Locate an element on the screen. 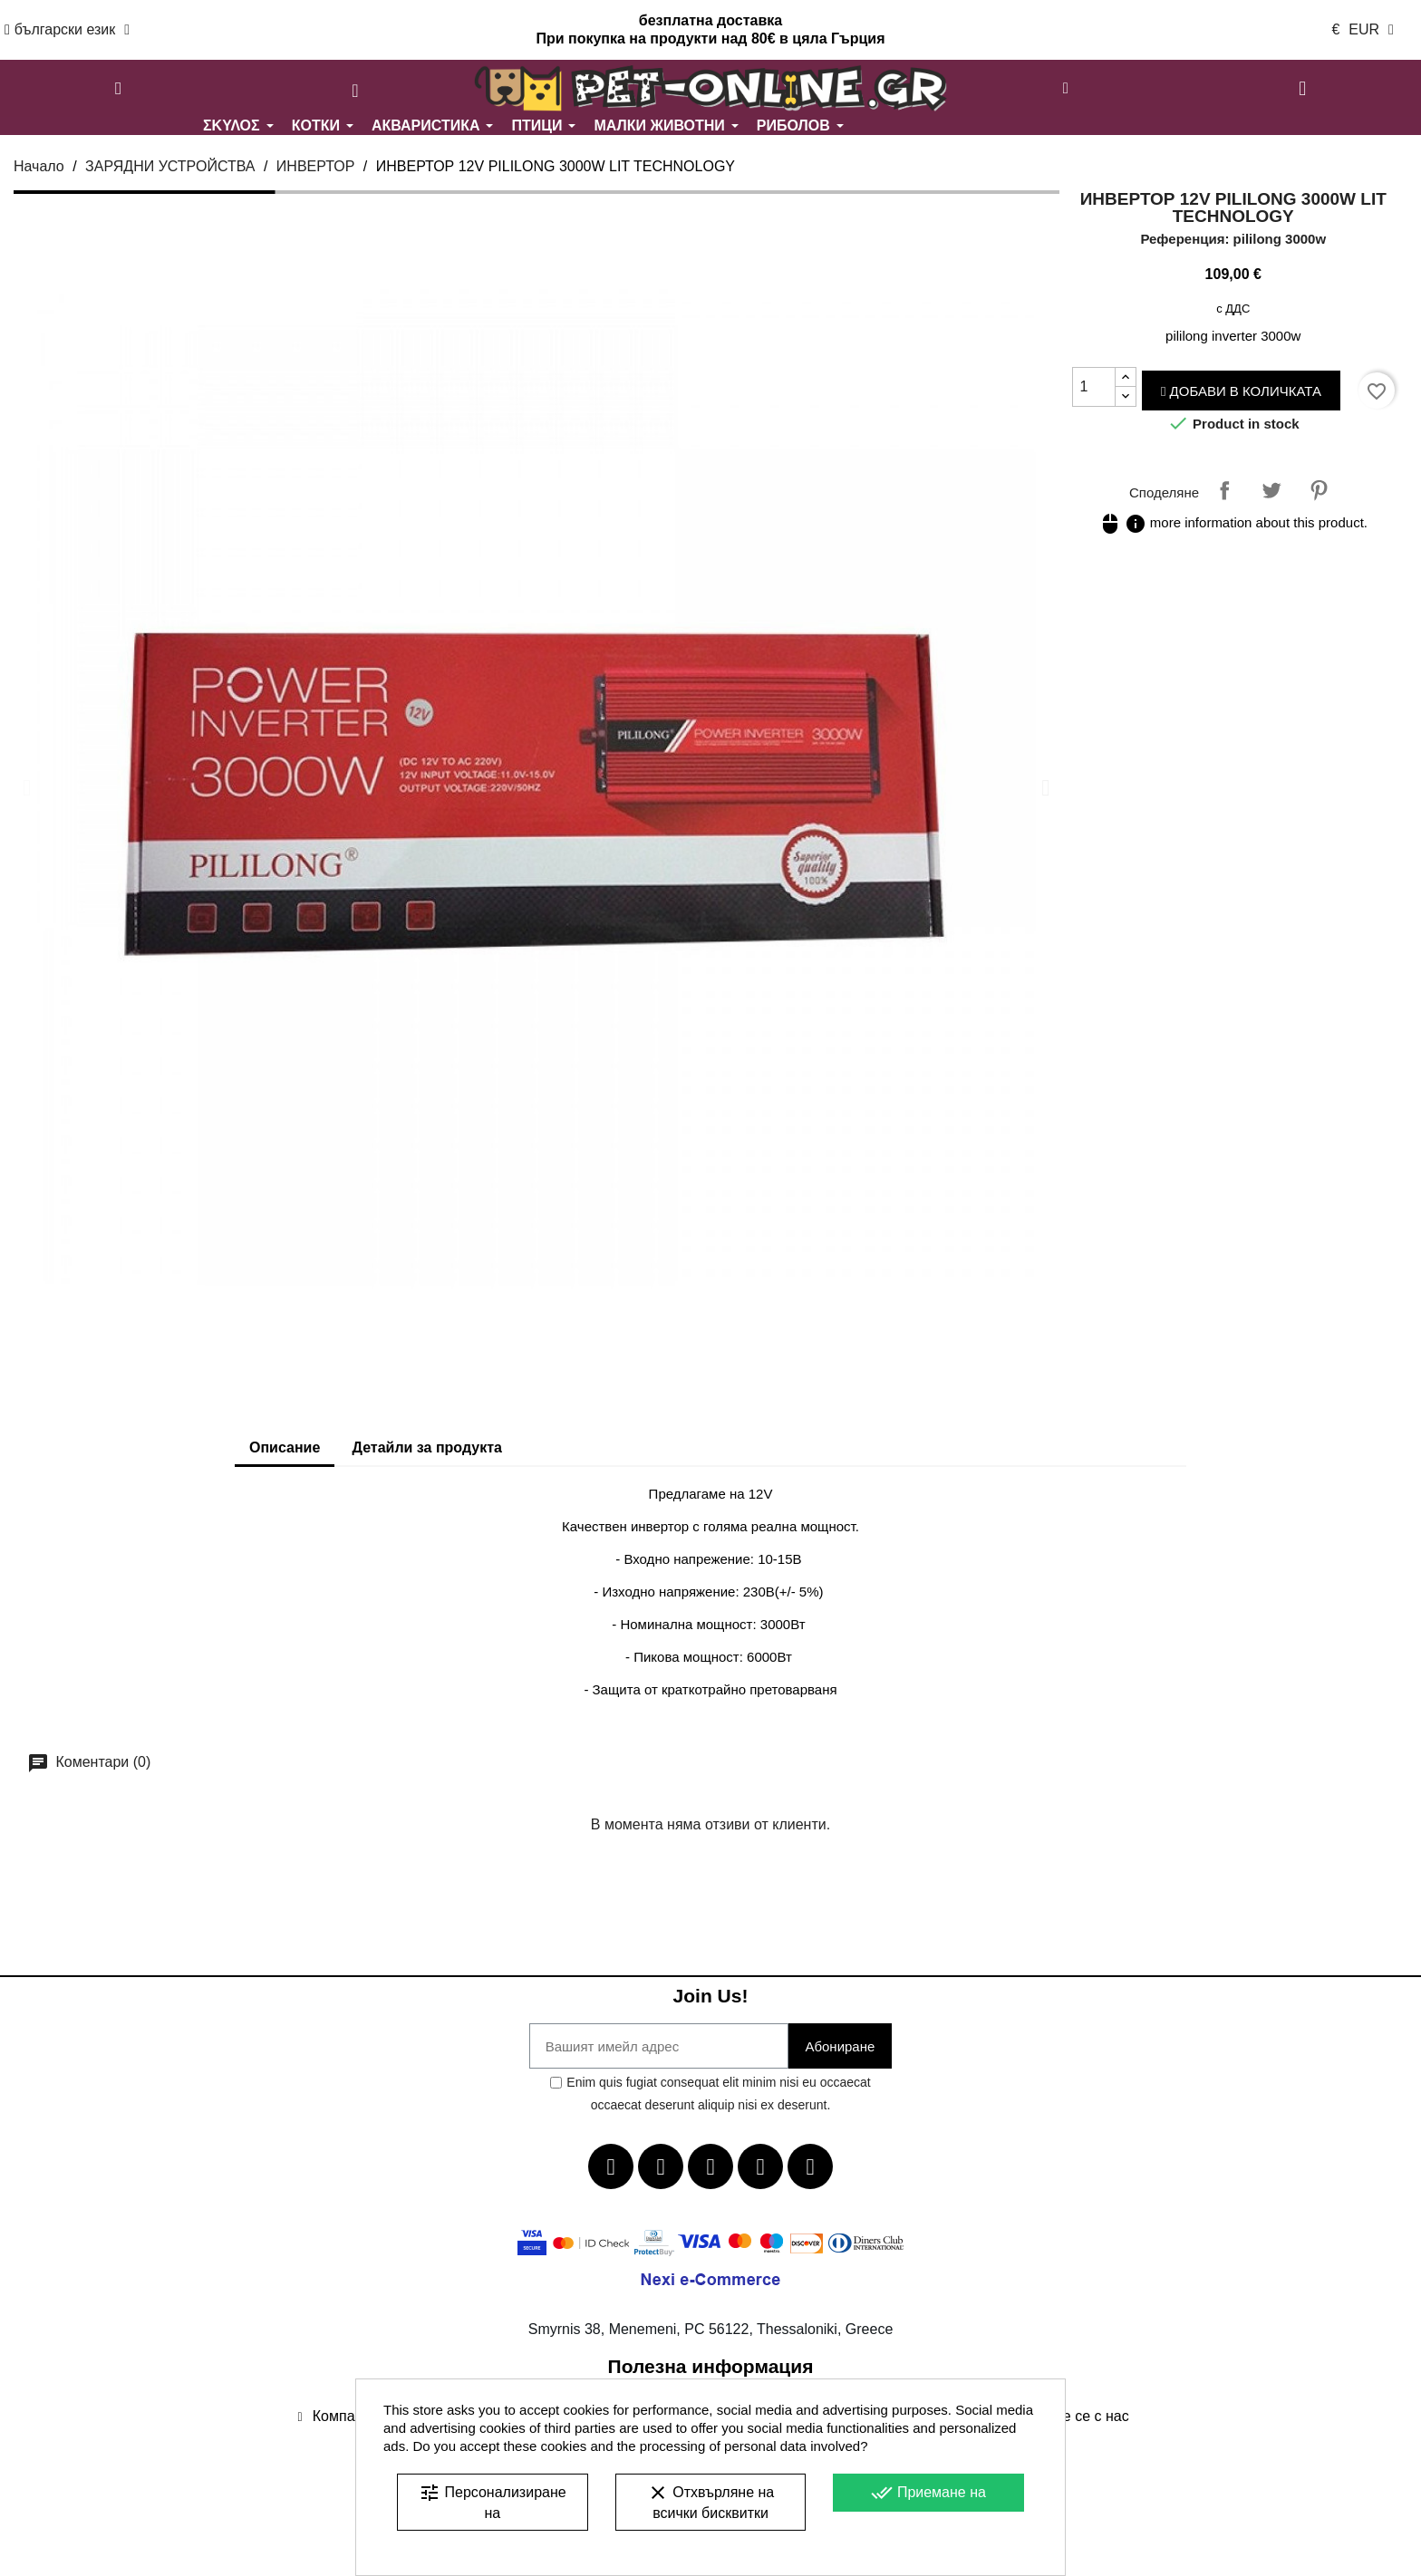 The width and height of the screenshot is (1421, 2576). Описание [tab] is located at coordinates (284, 1447).